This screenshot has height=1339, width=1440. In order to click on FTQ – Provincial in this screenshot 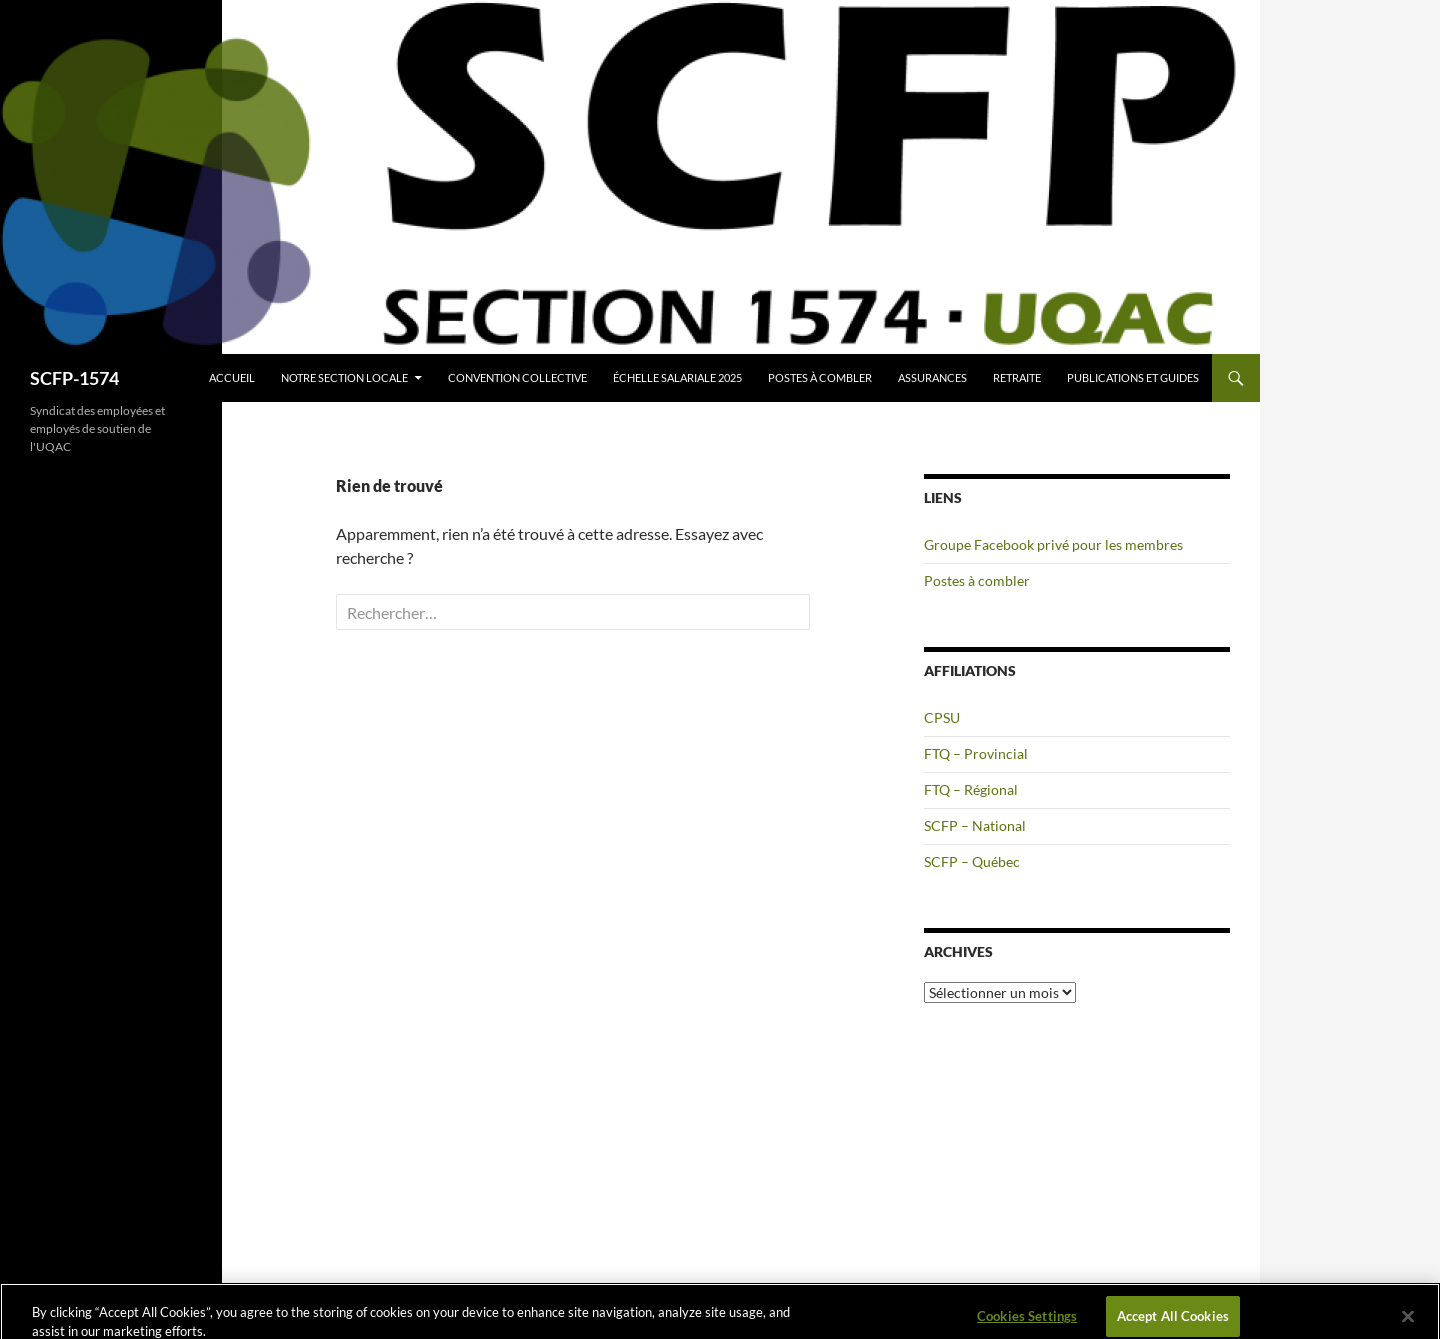, I will do `click(976, 753)`.